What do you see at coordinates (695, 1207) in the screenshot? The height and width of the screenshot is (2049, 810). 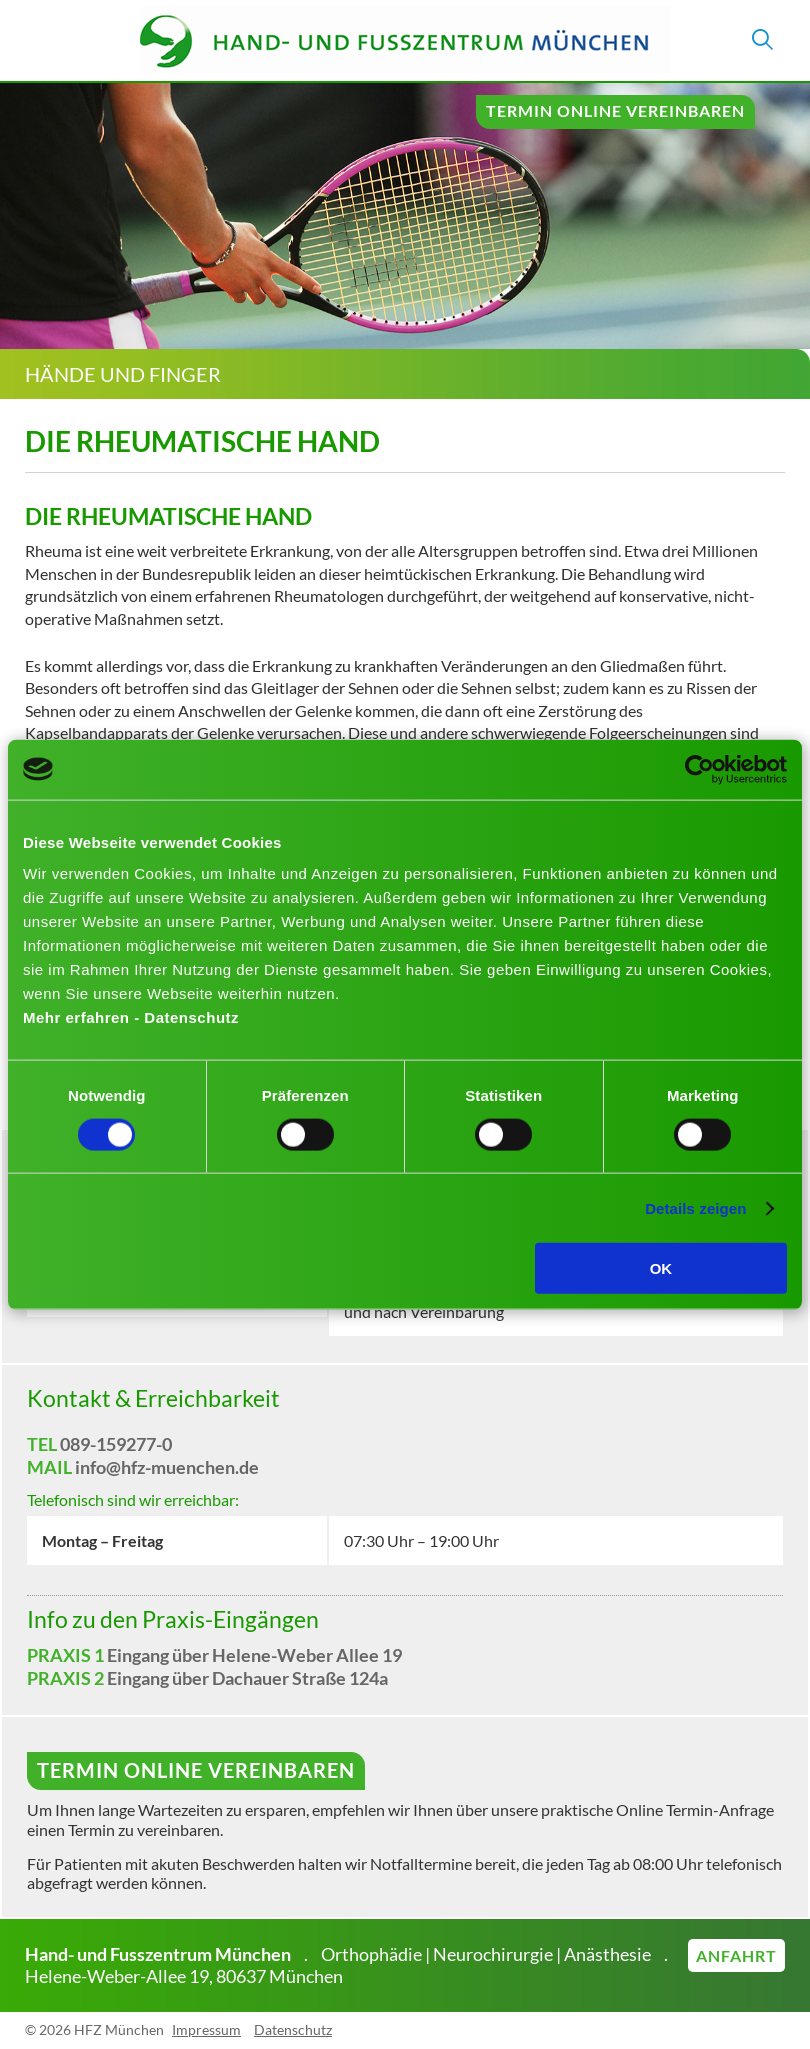 I see `Details zeigen` at bounding box center [695, 1207].